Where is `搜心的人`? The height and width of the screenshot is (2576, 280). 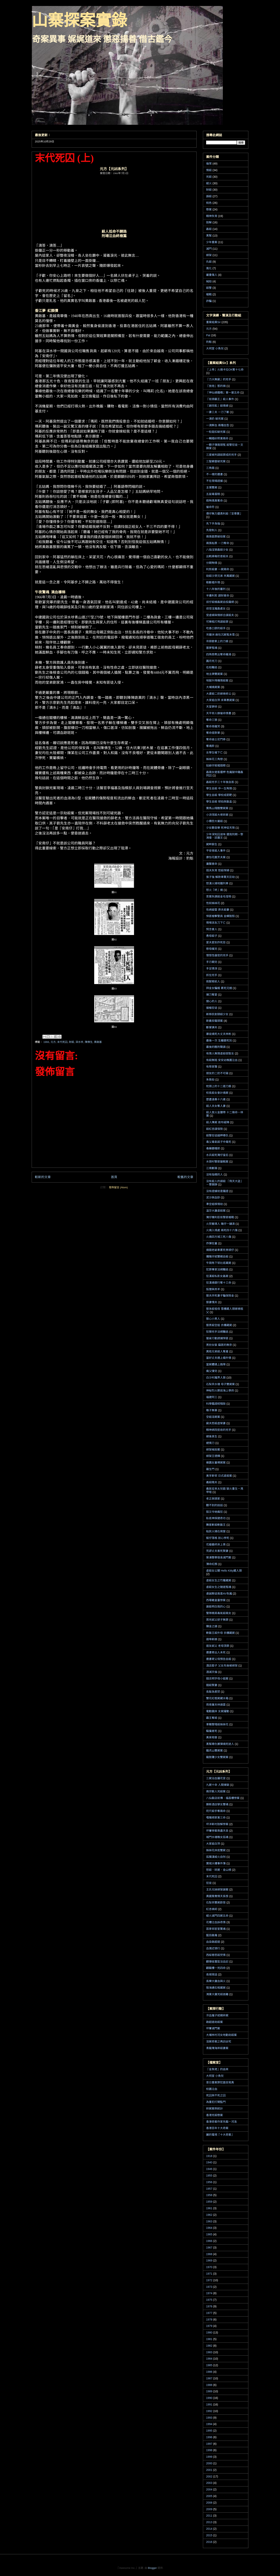
搜心的人 is located at coordinates (211, 1001).